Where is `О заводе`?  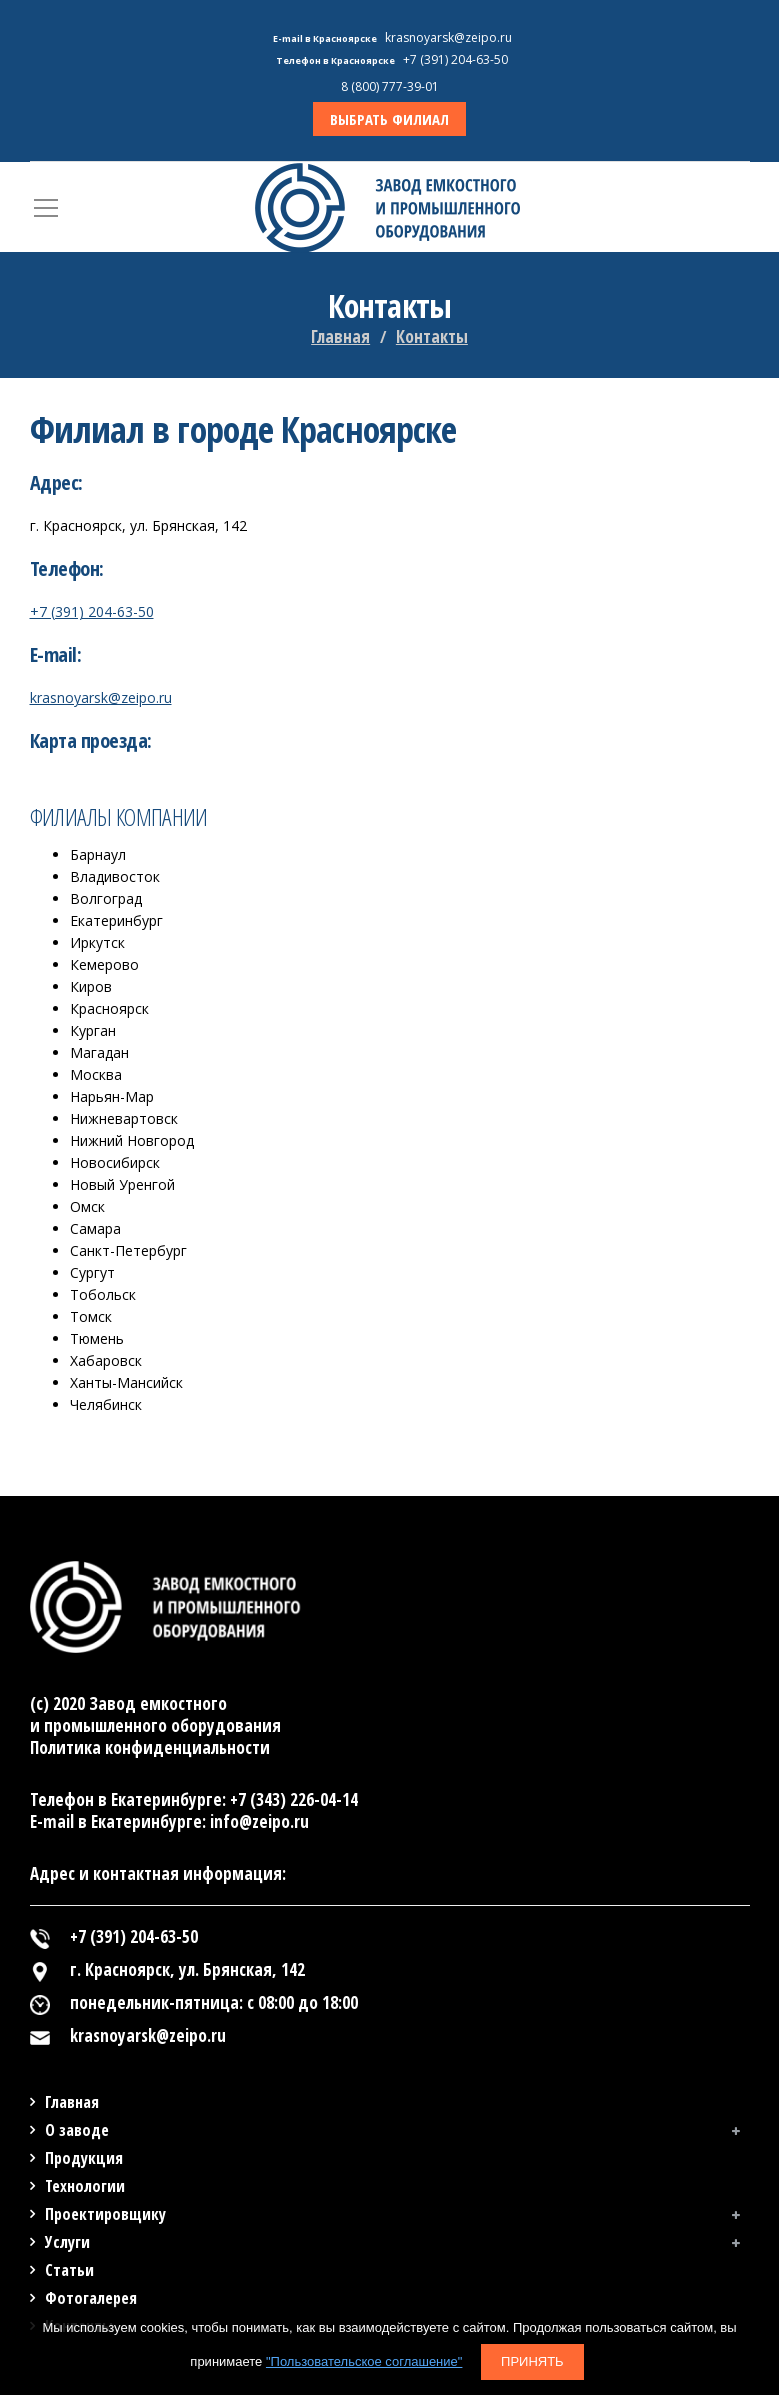
О заводе is located at coordinates (77, 2130).